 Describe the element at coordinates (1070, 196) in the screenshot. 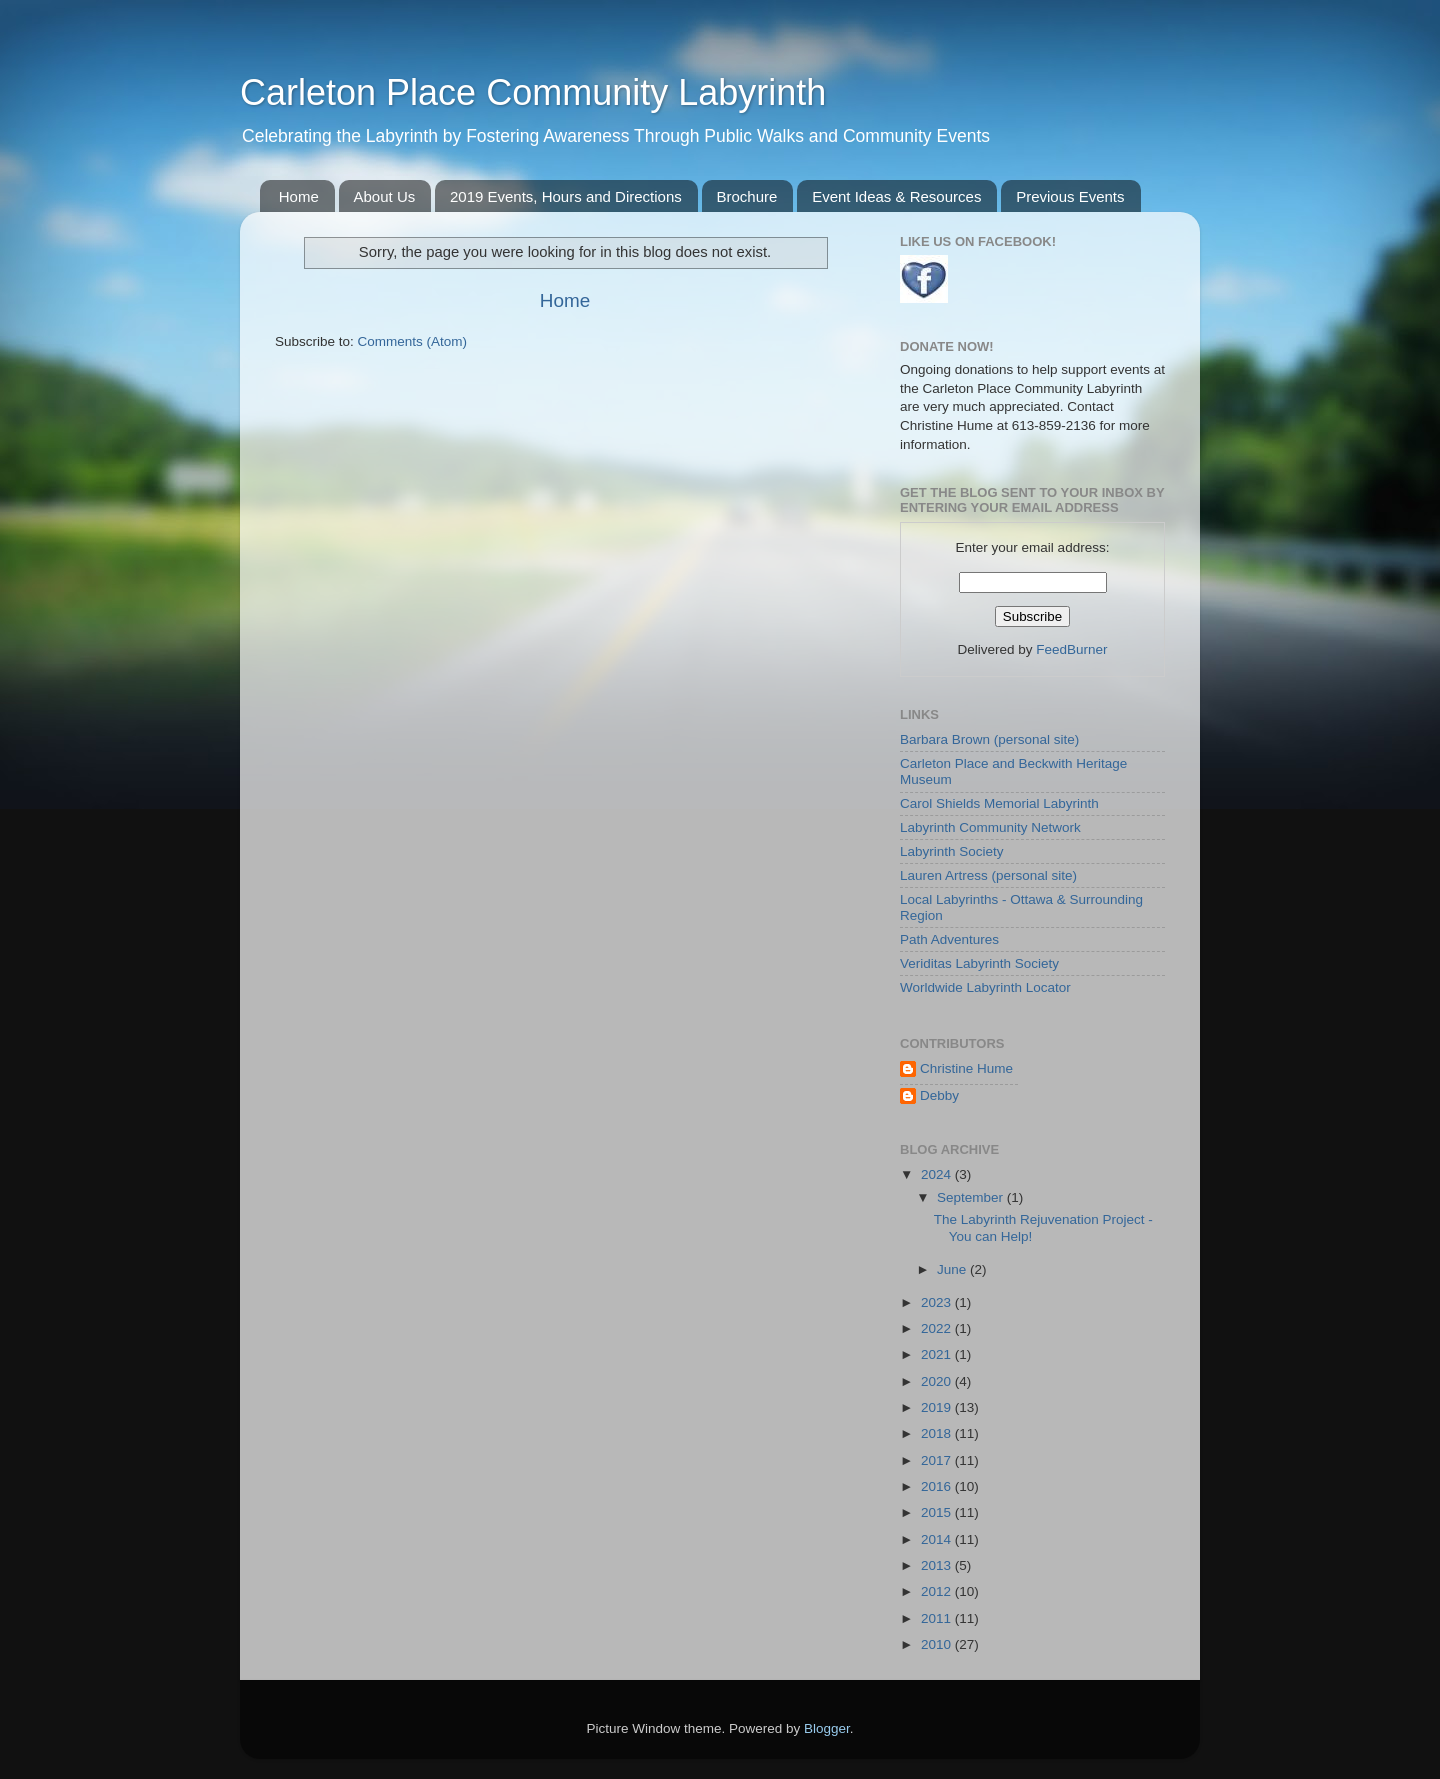

I see `Previous Events` at that location.